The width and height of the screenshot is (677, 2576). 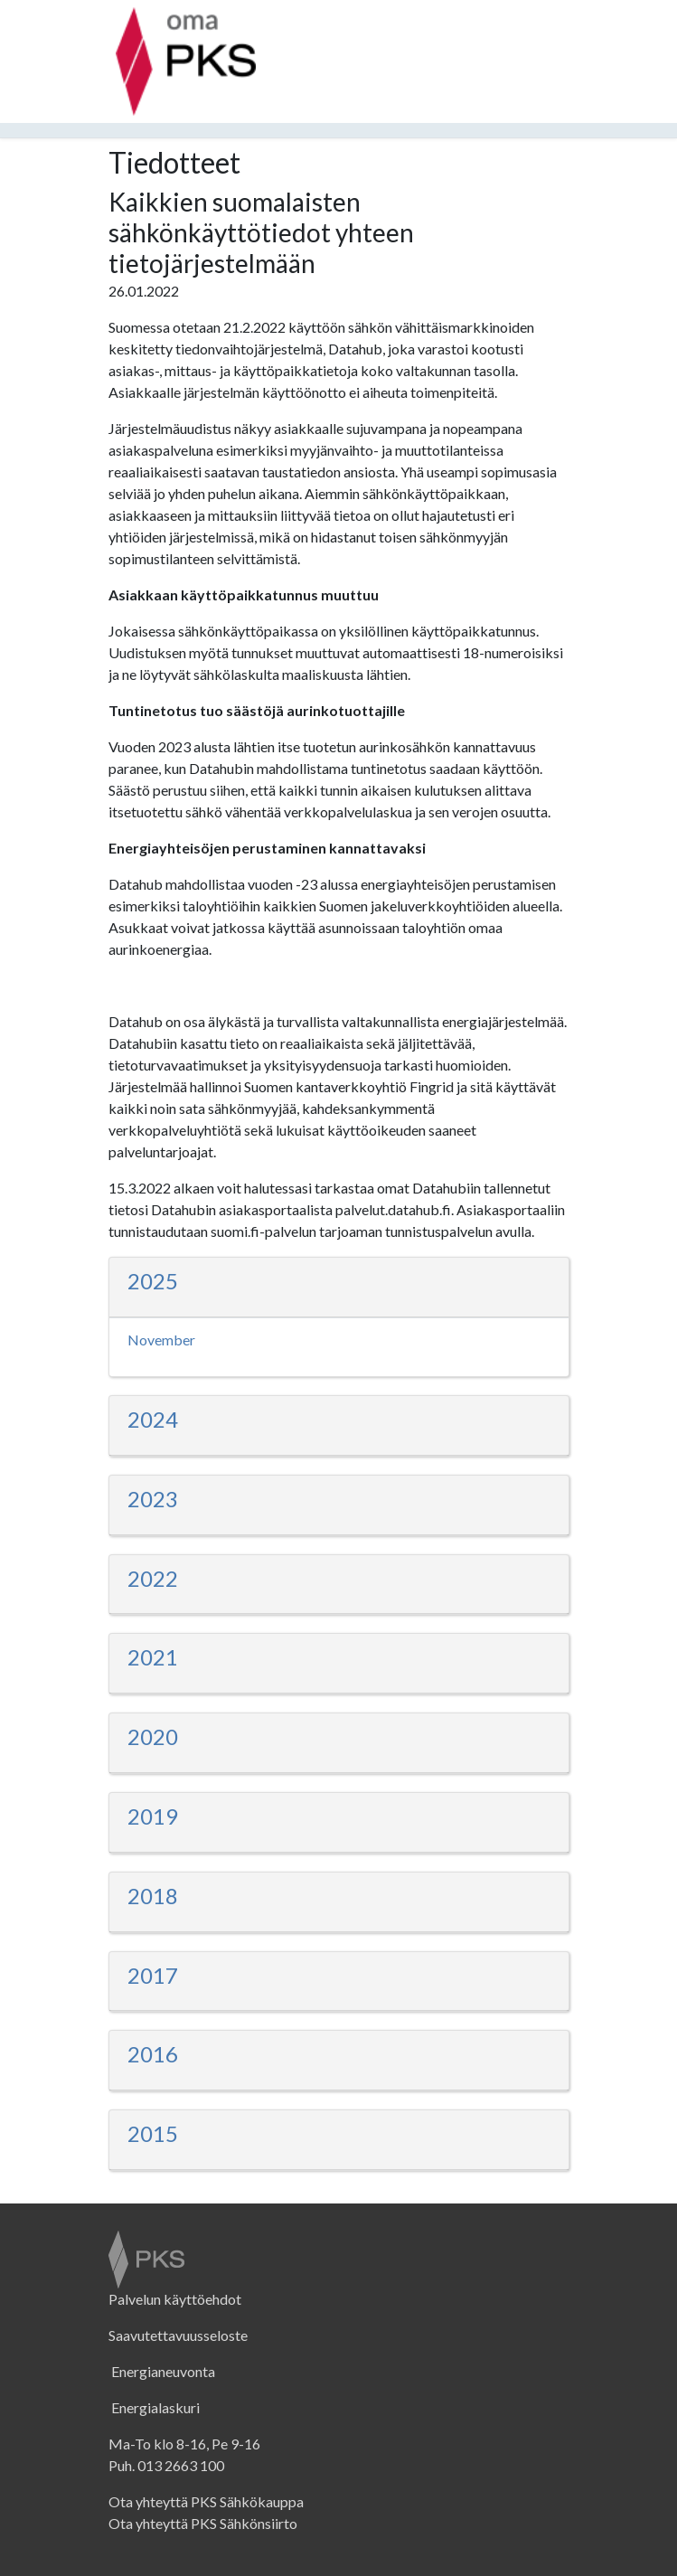 What do you see at coordinates (154, 2407) in the screenshot?
I see `Energialaskuri` at bounding box center [154, 2407].